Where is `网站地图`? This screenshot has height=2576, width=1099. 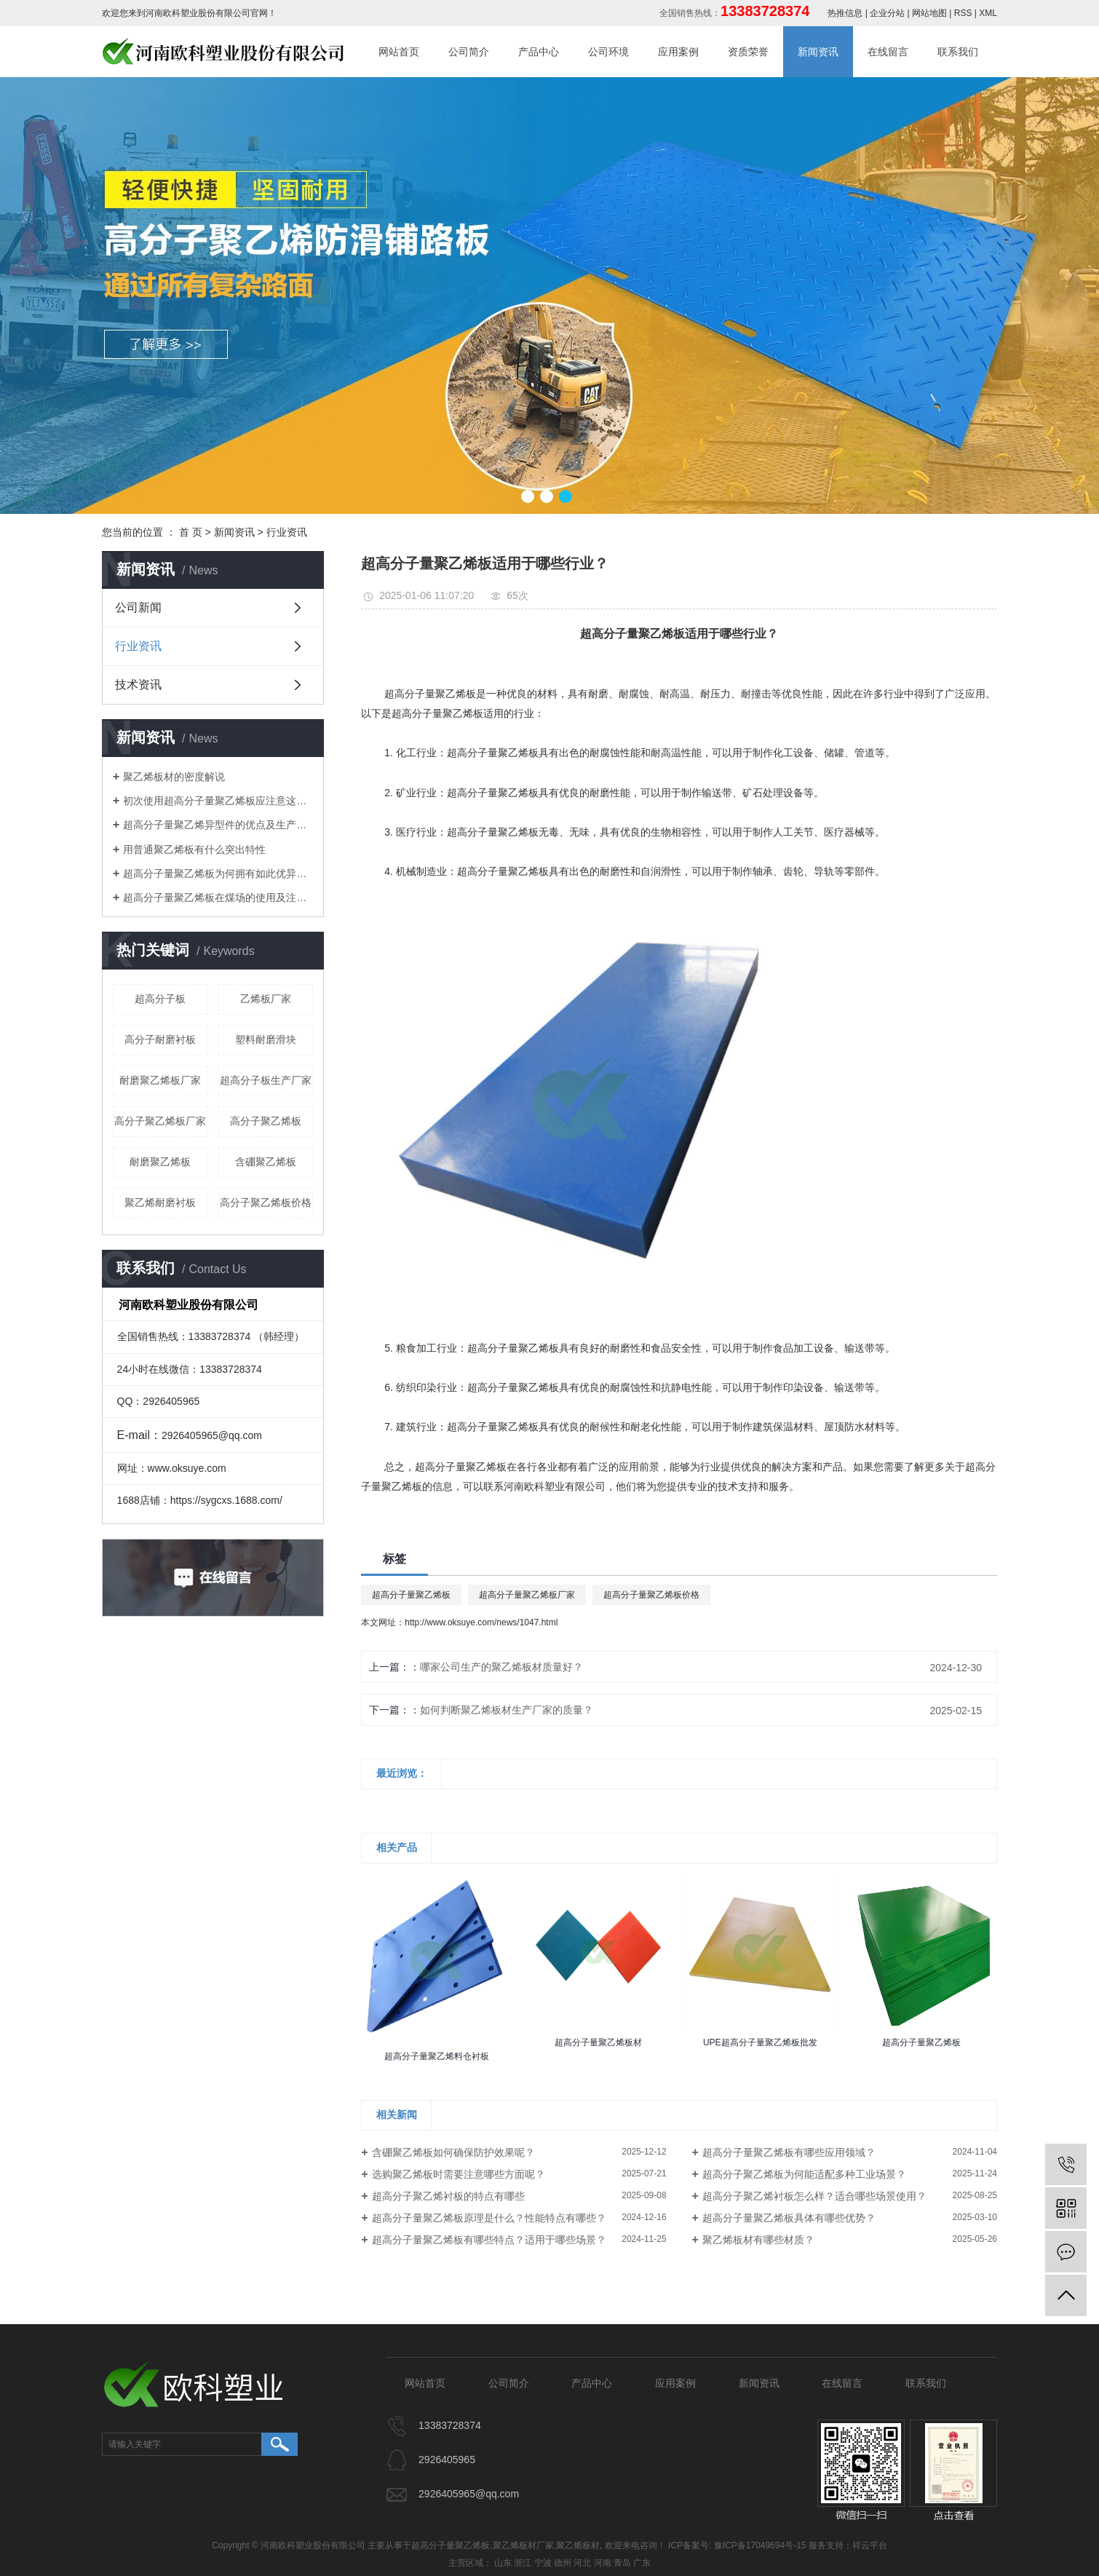
网站地图 is located at coordinates (929, 13).